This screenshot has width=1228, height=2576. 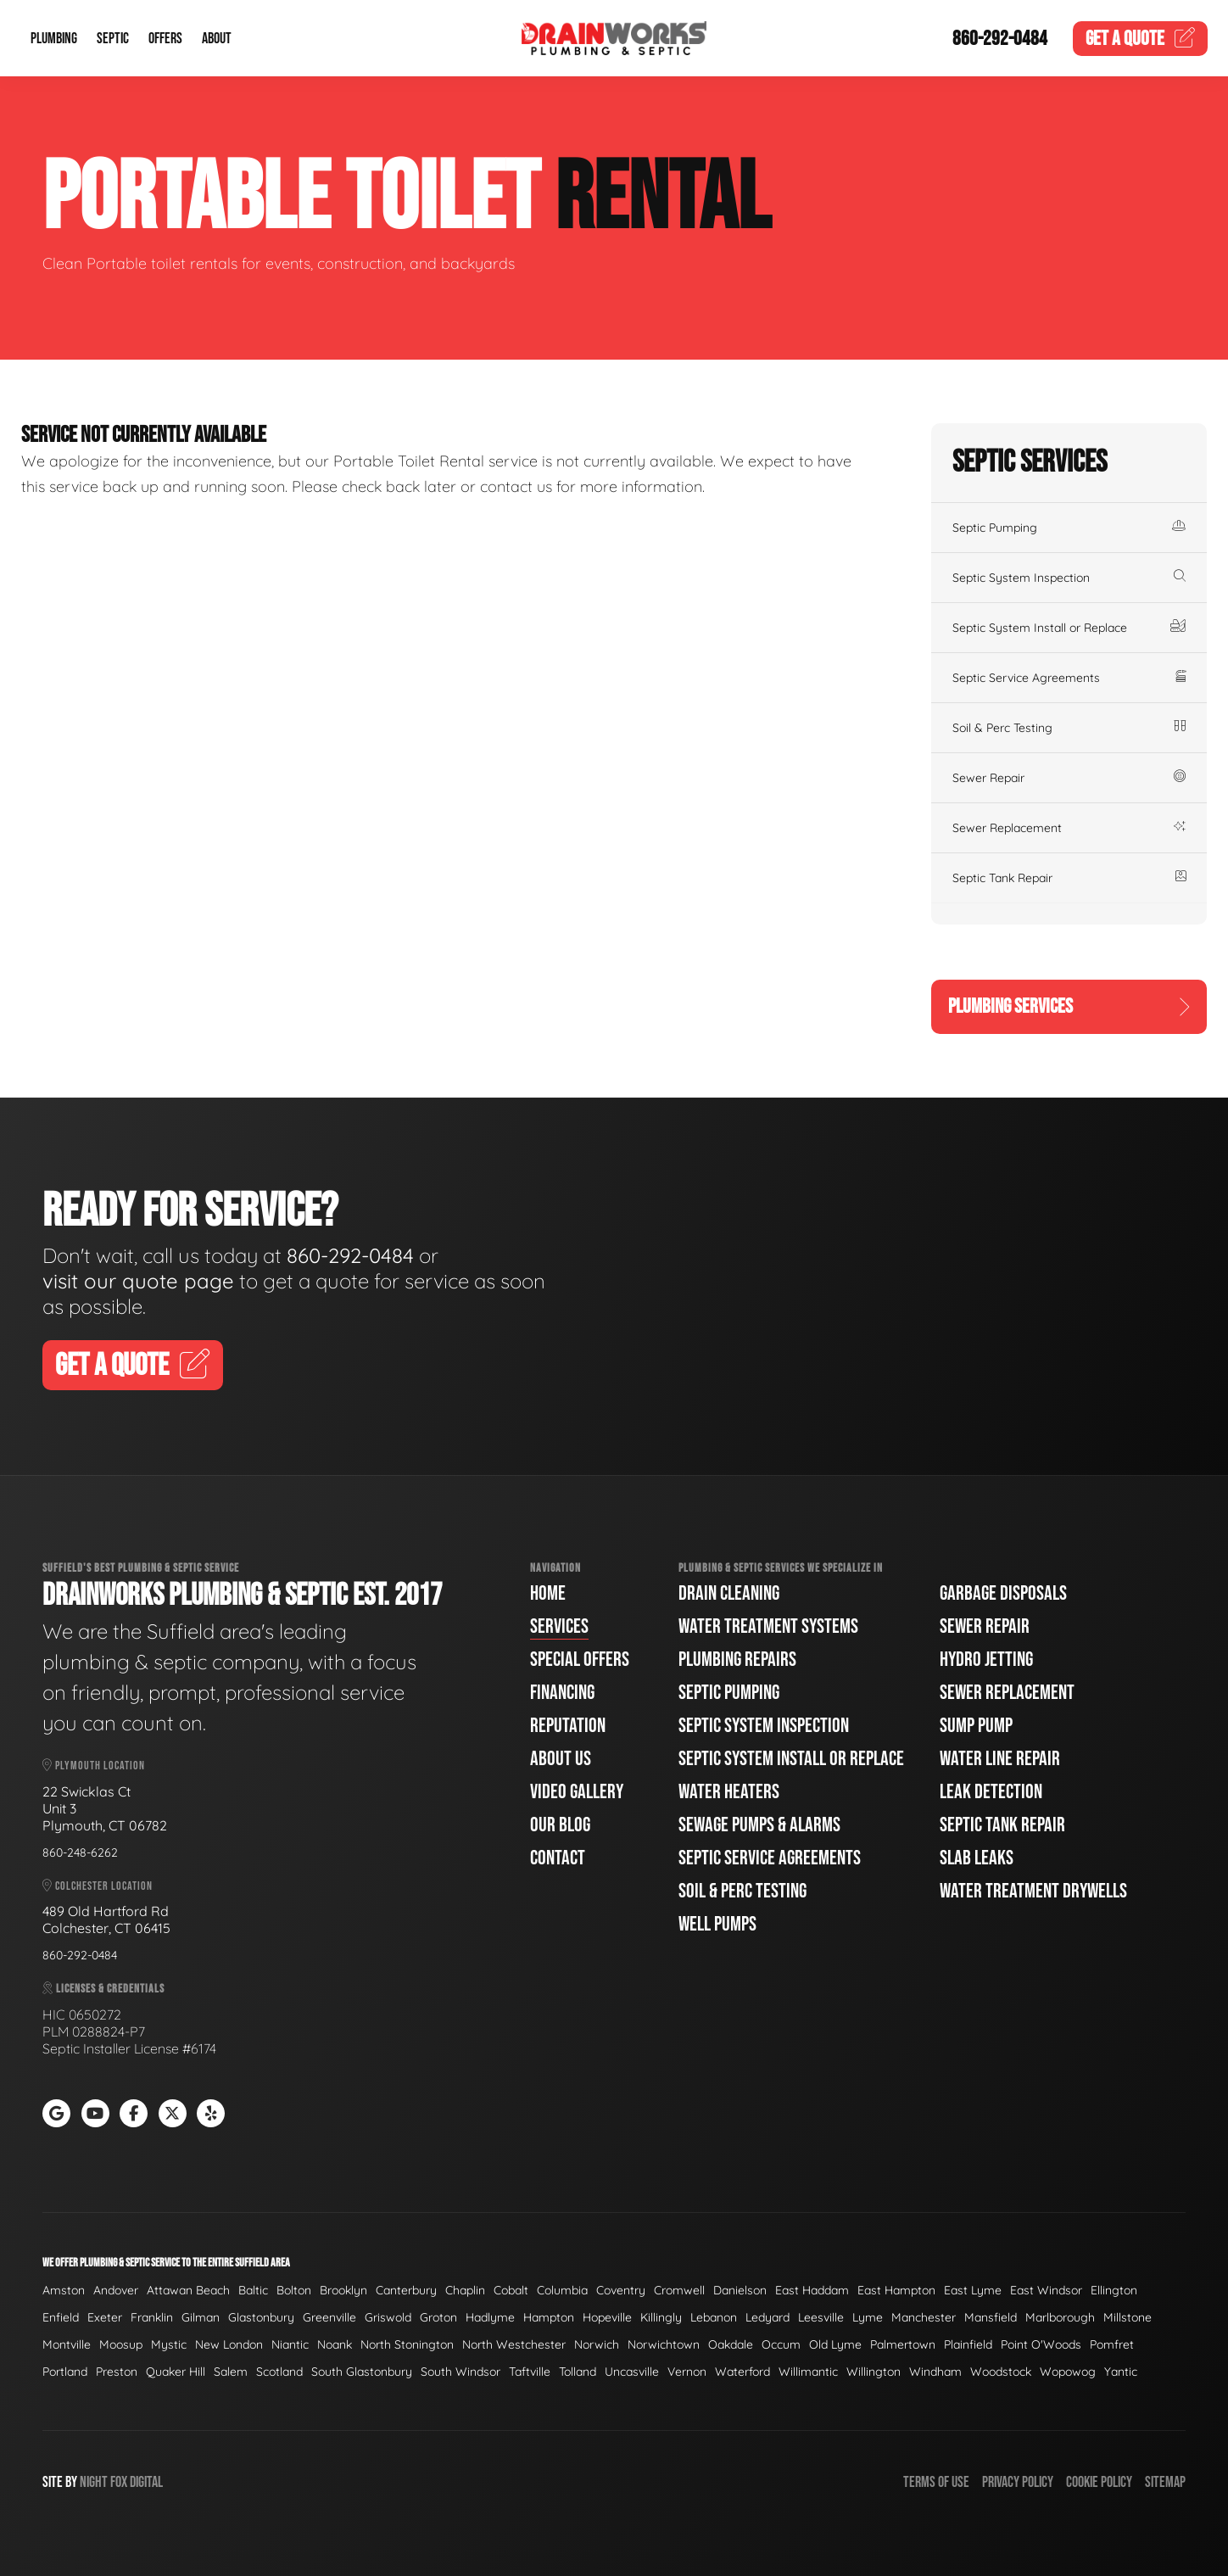 What do you see at coordinates (293, 2290) in the screenshot?
I see `Bolton` at bounding box center [293, 2290].